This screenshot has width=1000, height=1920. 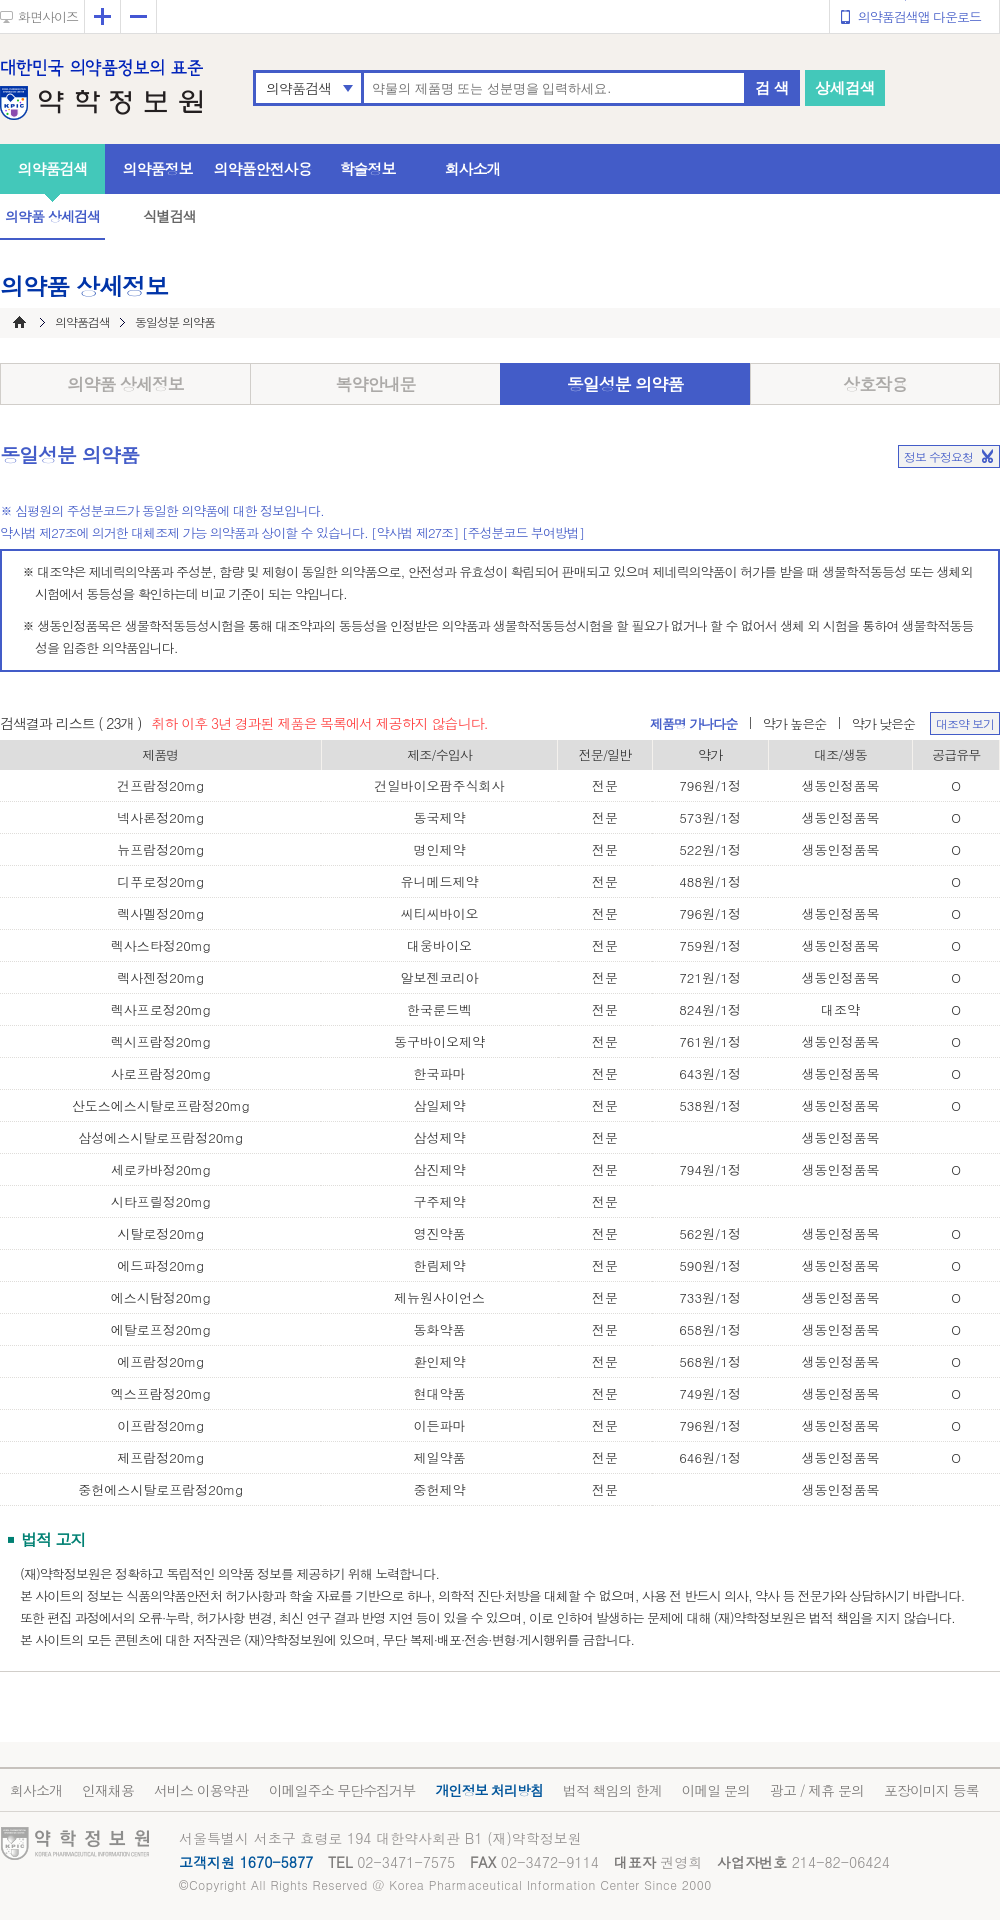 I want to click on 화면사이즈, so click(x=48, y=16).